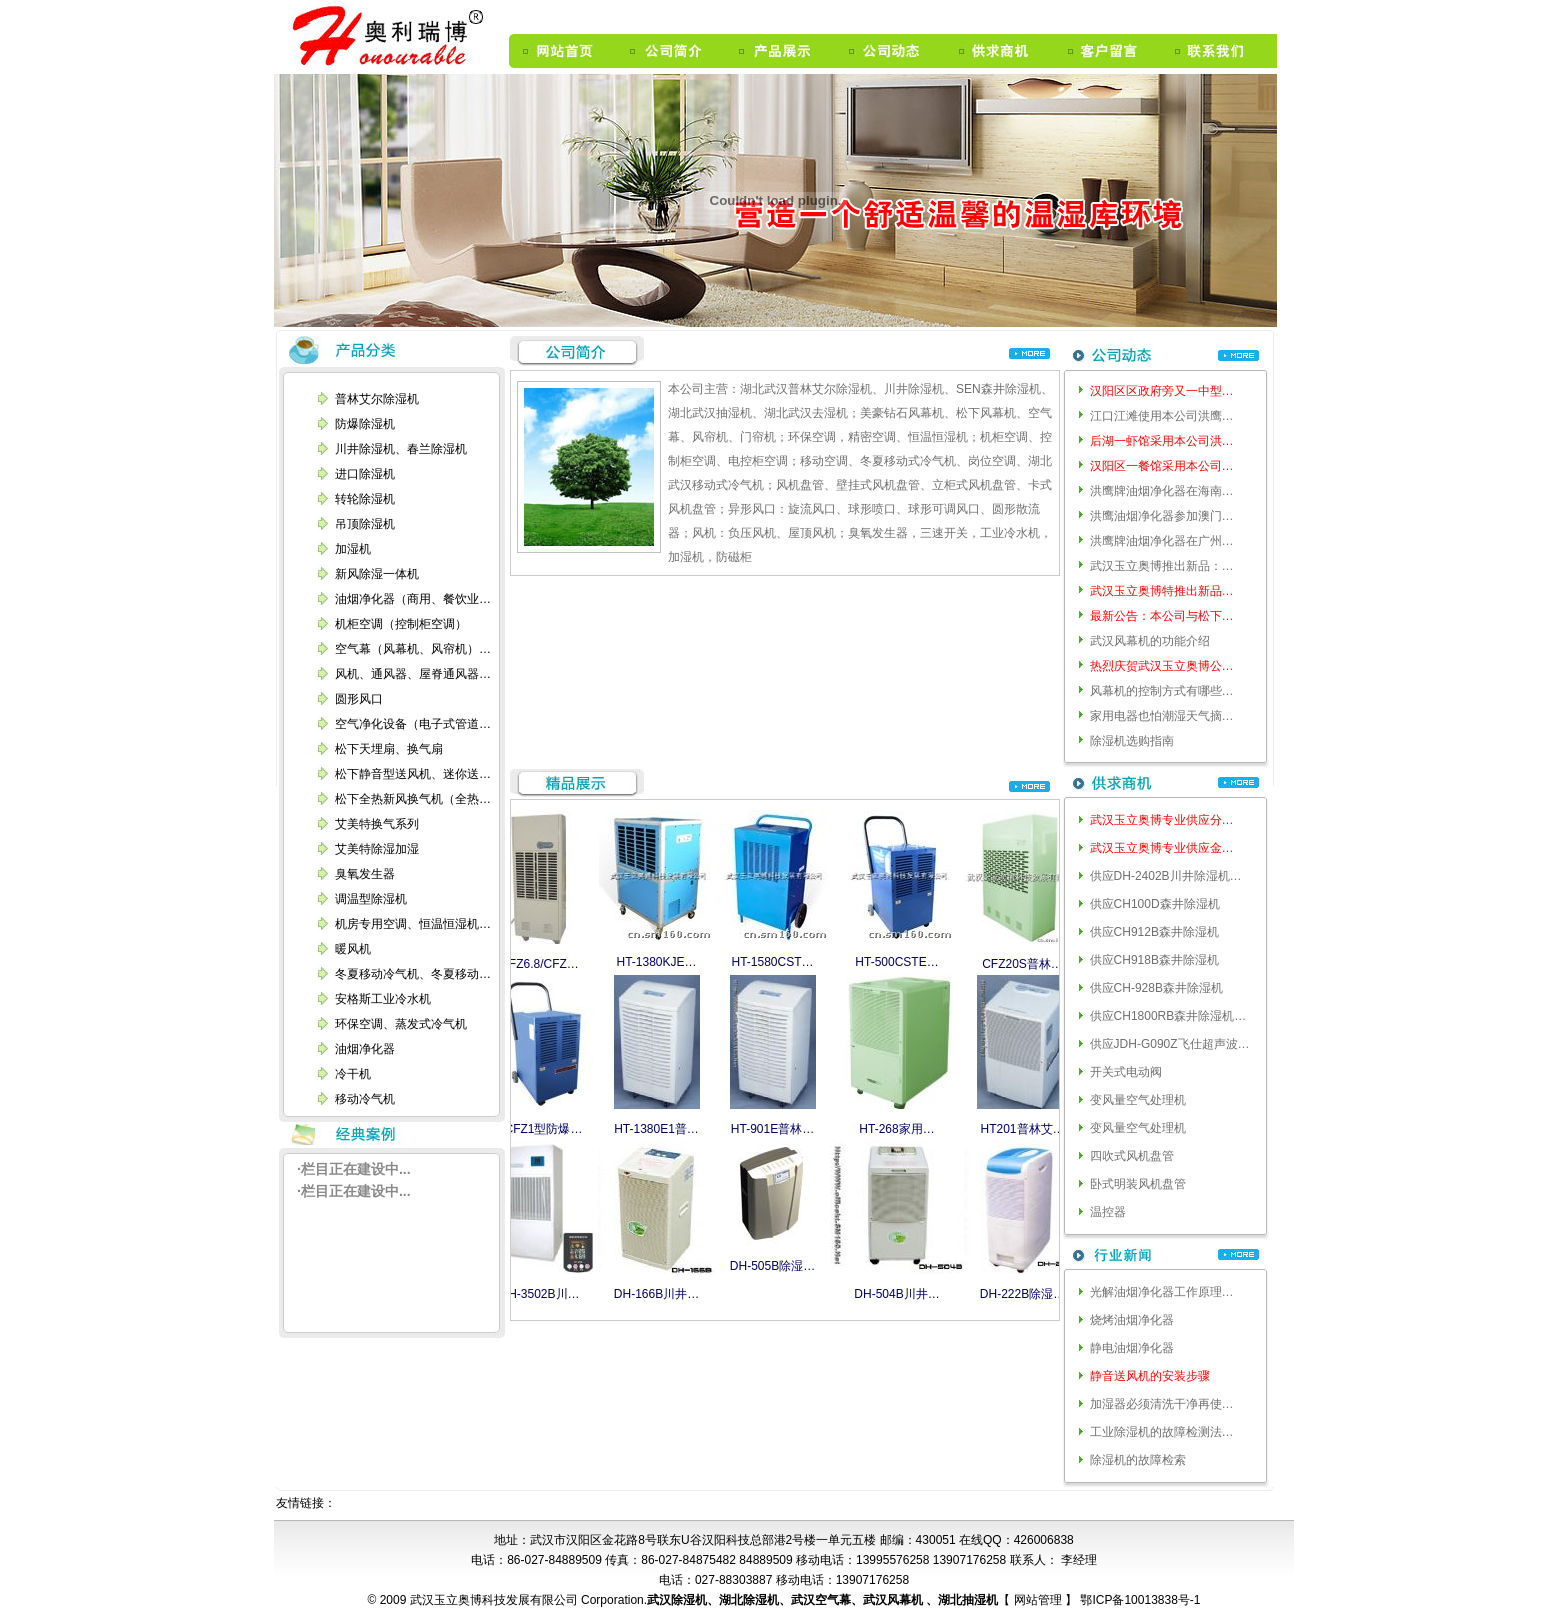  Describe the element at coordinates (1162, 1432) in the screenshot. I see `工业除湿机的故障检测法…` at that location.